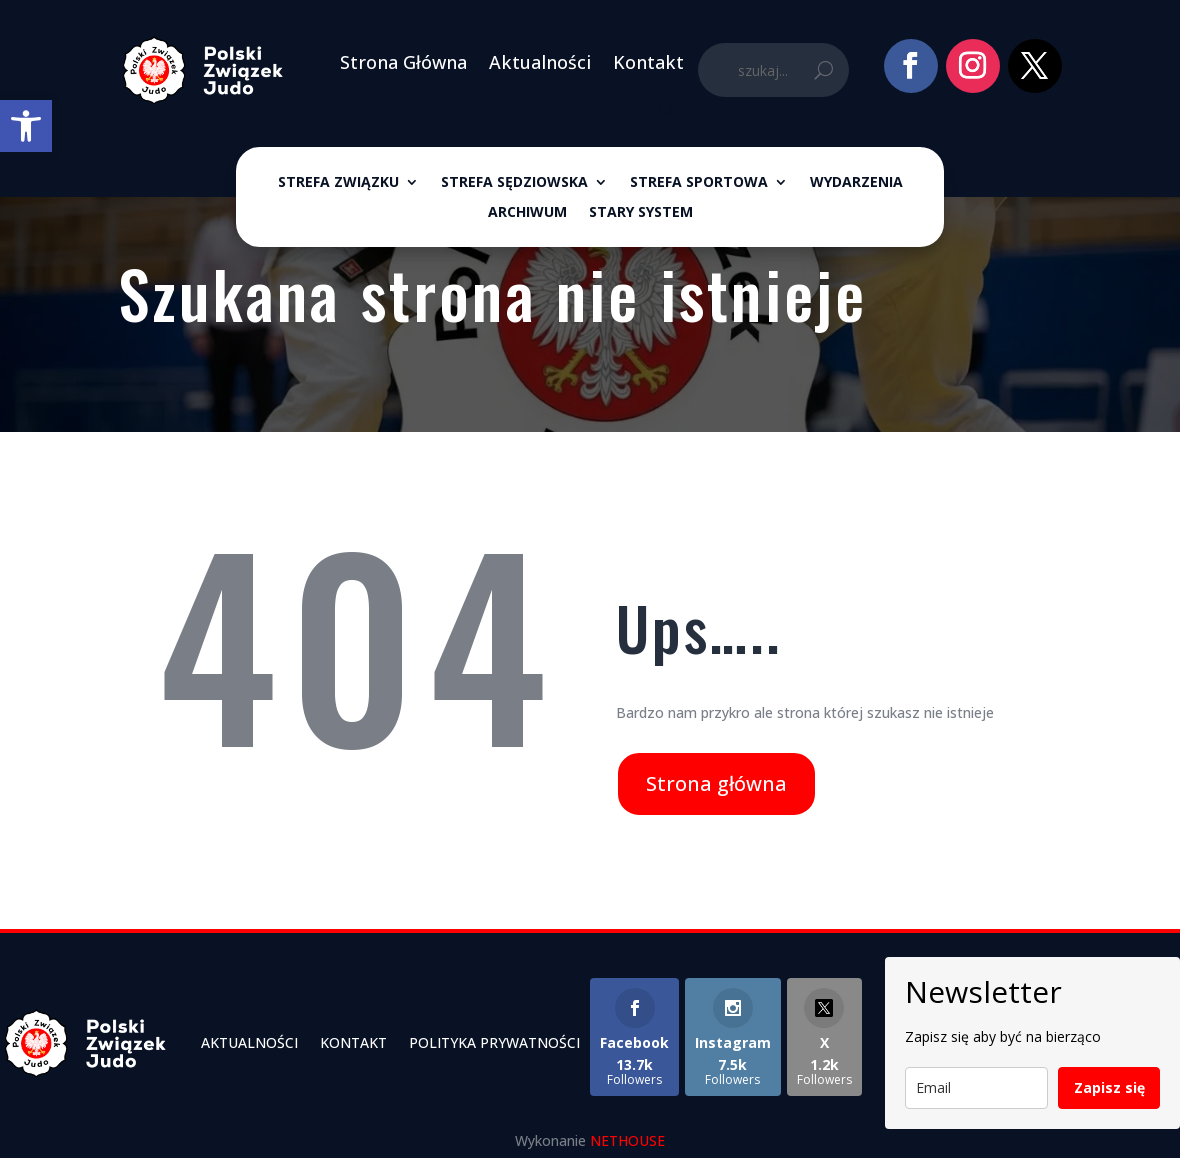 The image size is (1180, 1158). I want to click on Wydarzenia [link], so click(856, 183).